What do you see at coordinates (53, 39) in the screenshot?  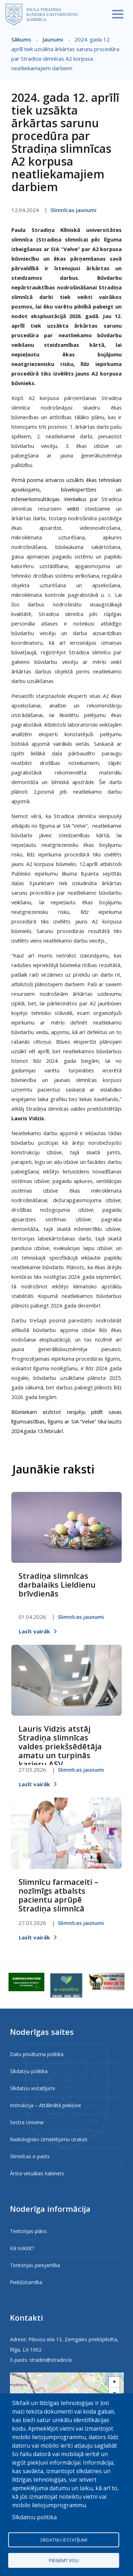 I see `Jaunumi` at bounding box center [53, 39].